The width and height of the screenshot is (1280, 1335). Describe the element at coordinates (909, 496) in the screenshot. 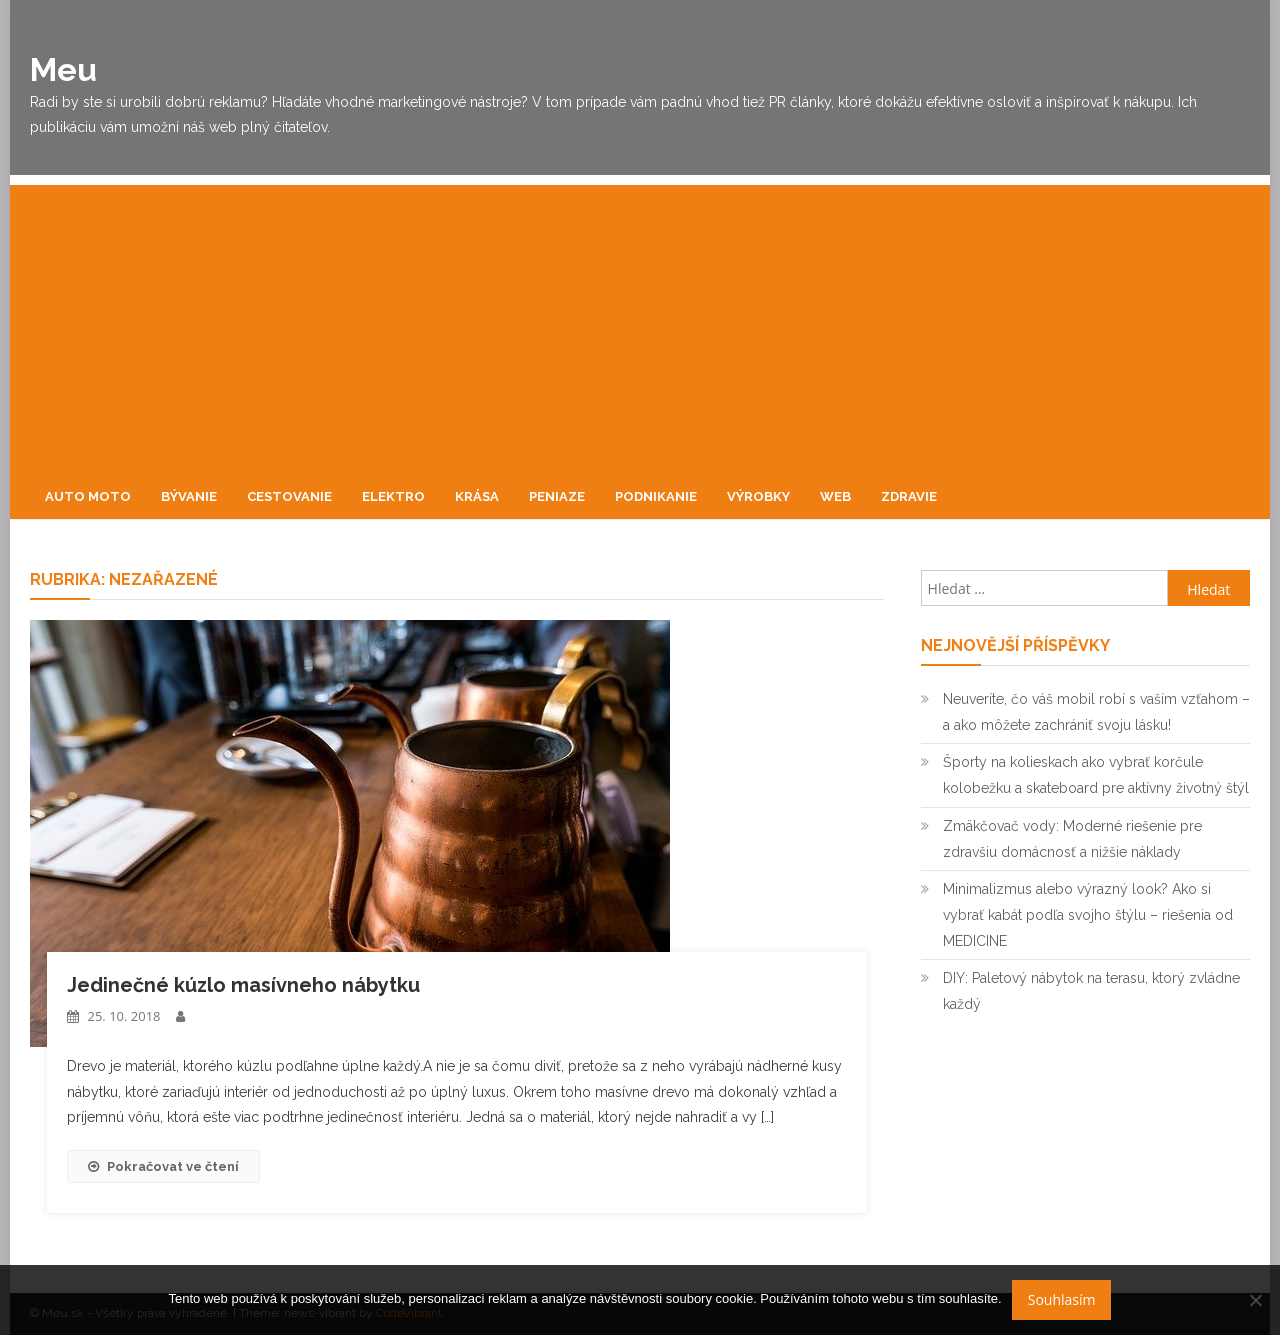

I see `Zdravie` at that location.